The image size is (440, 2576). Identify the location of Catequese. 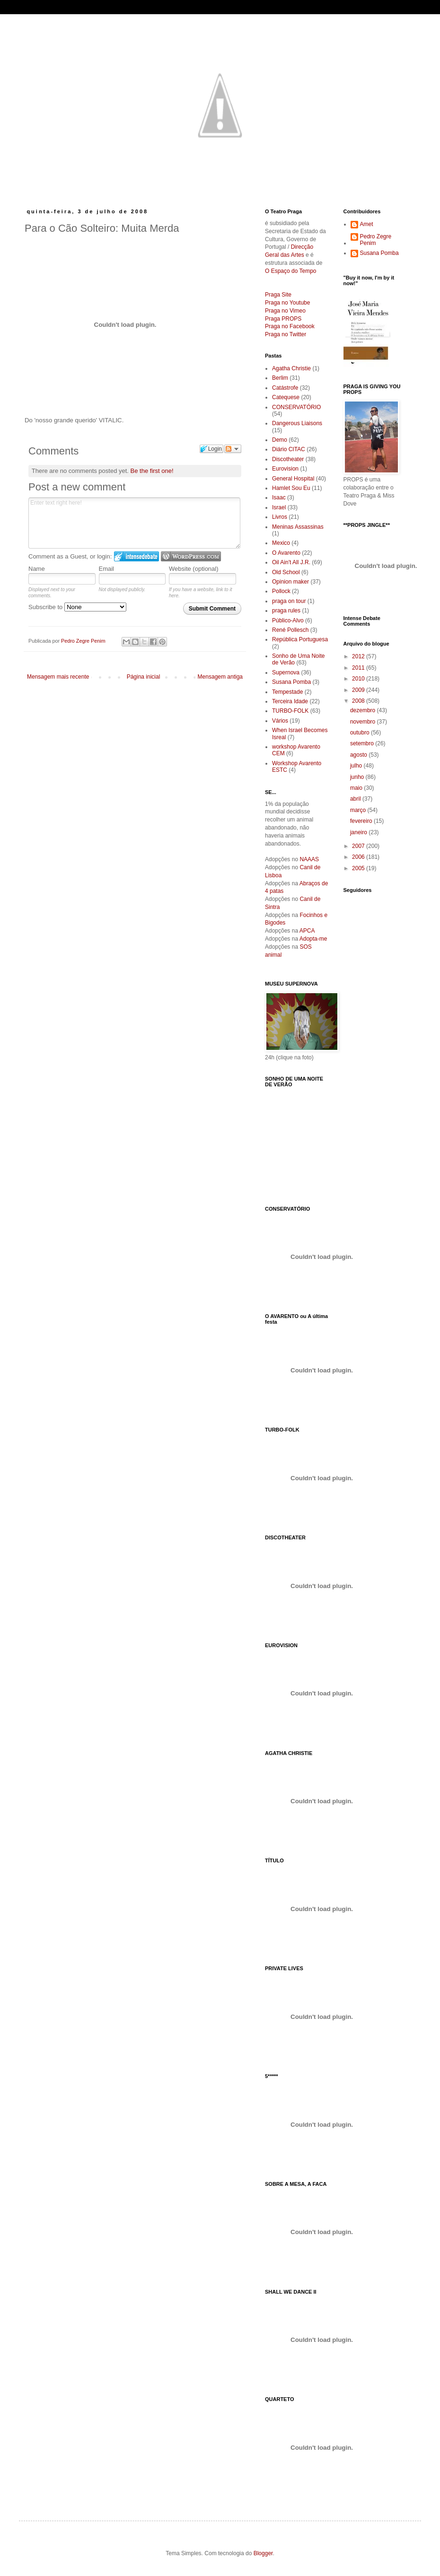
(285, 397).